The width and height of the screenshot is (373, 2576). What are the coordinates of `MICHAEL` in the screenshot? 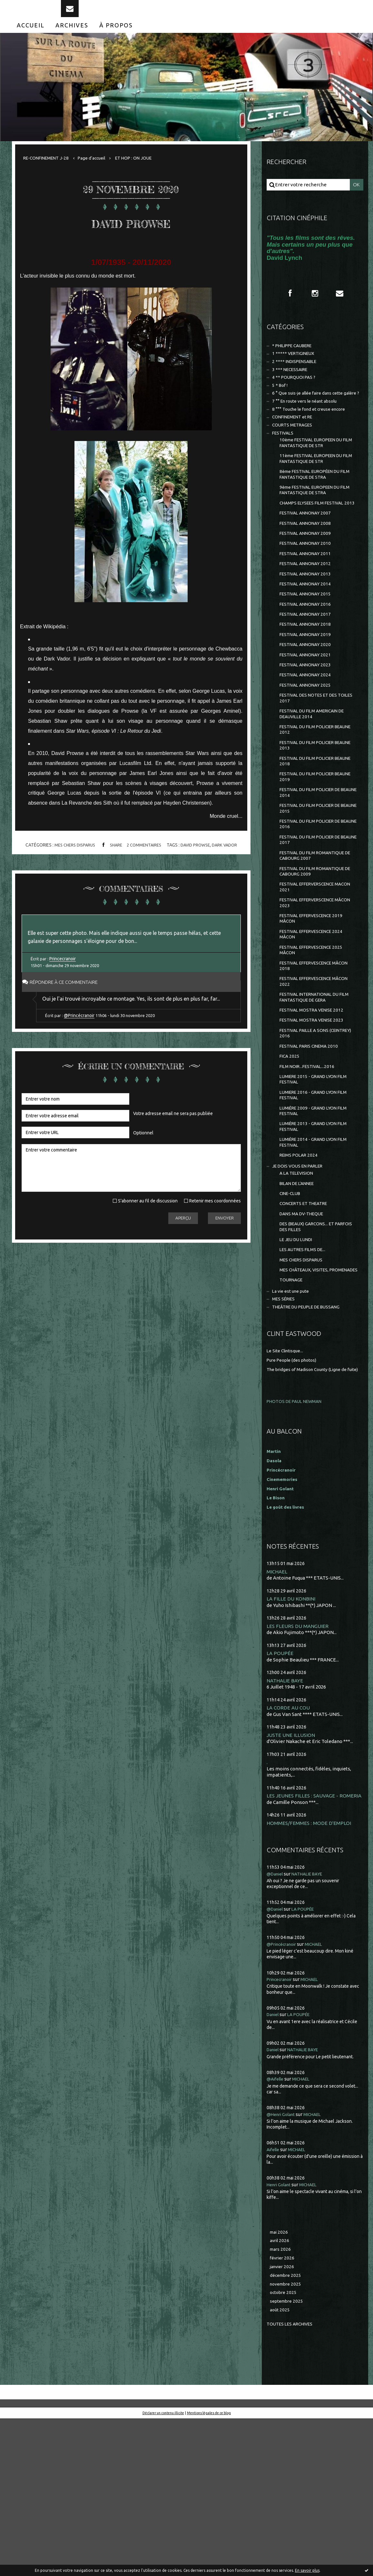 It's located at (277, 1712).